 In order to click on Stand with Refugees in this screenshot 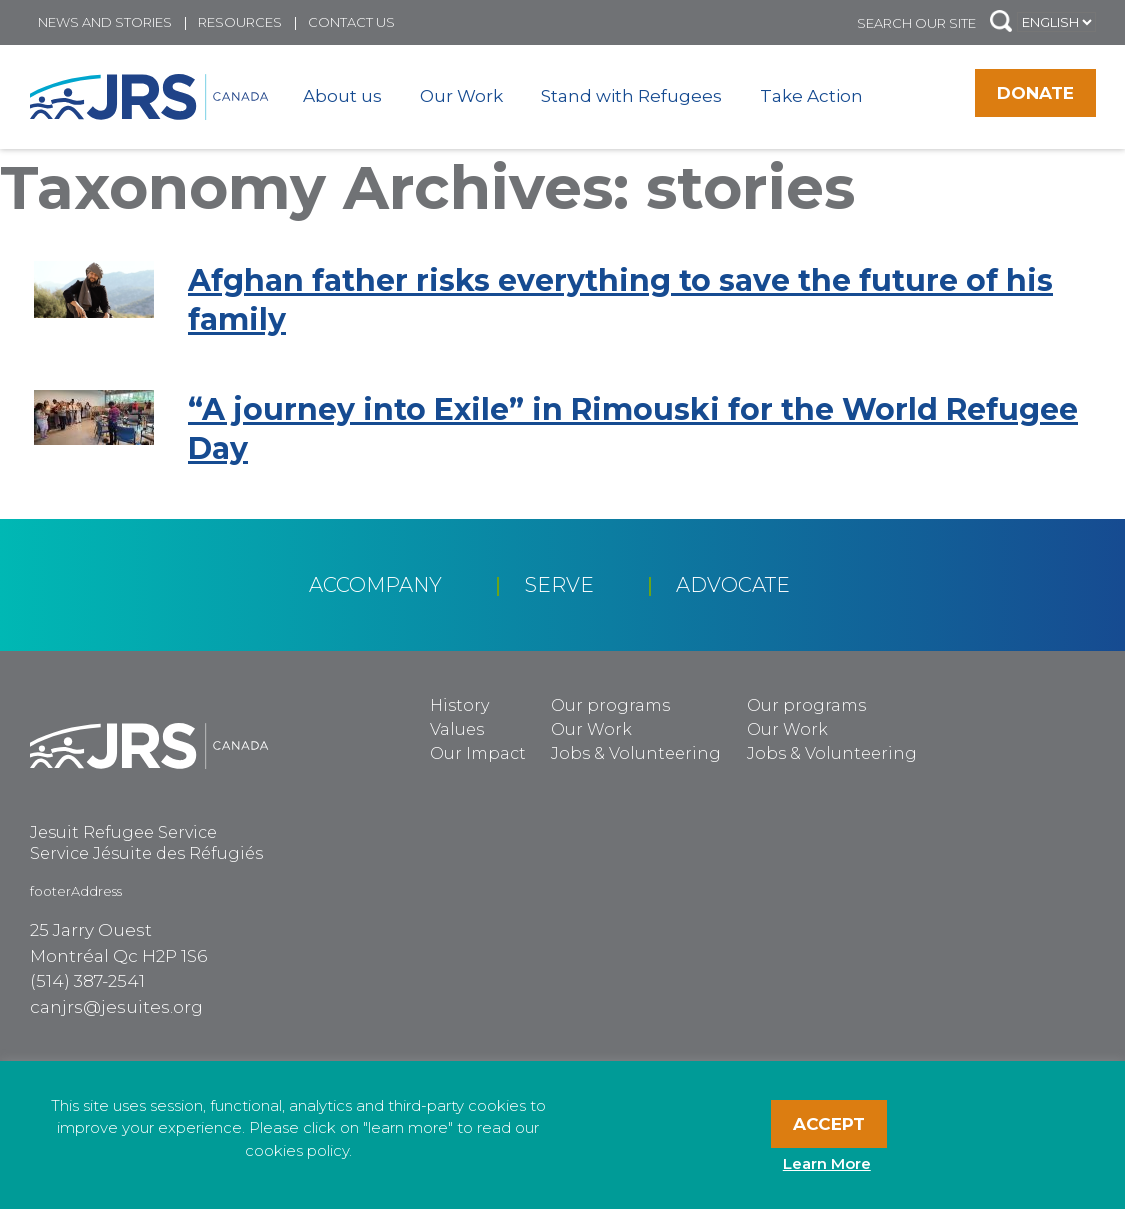, I will do `click(631, 96)`.